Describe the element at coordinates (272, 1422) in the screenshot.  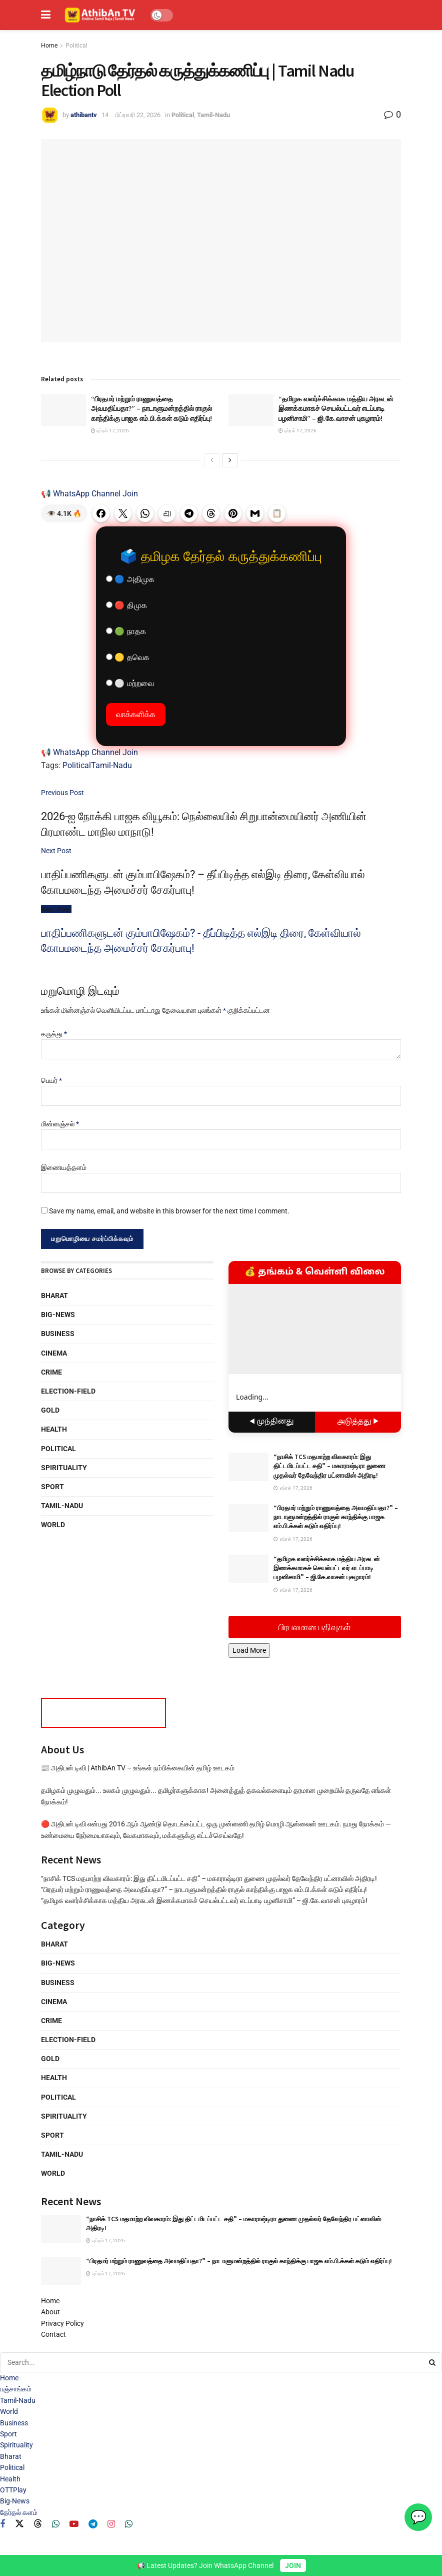
I see `◀ முந்தினது` at that location.